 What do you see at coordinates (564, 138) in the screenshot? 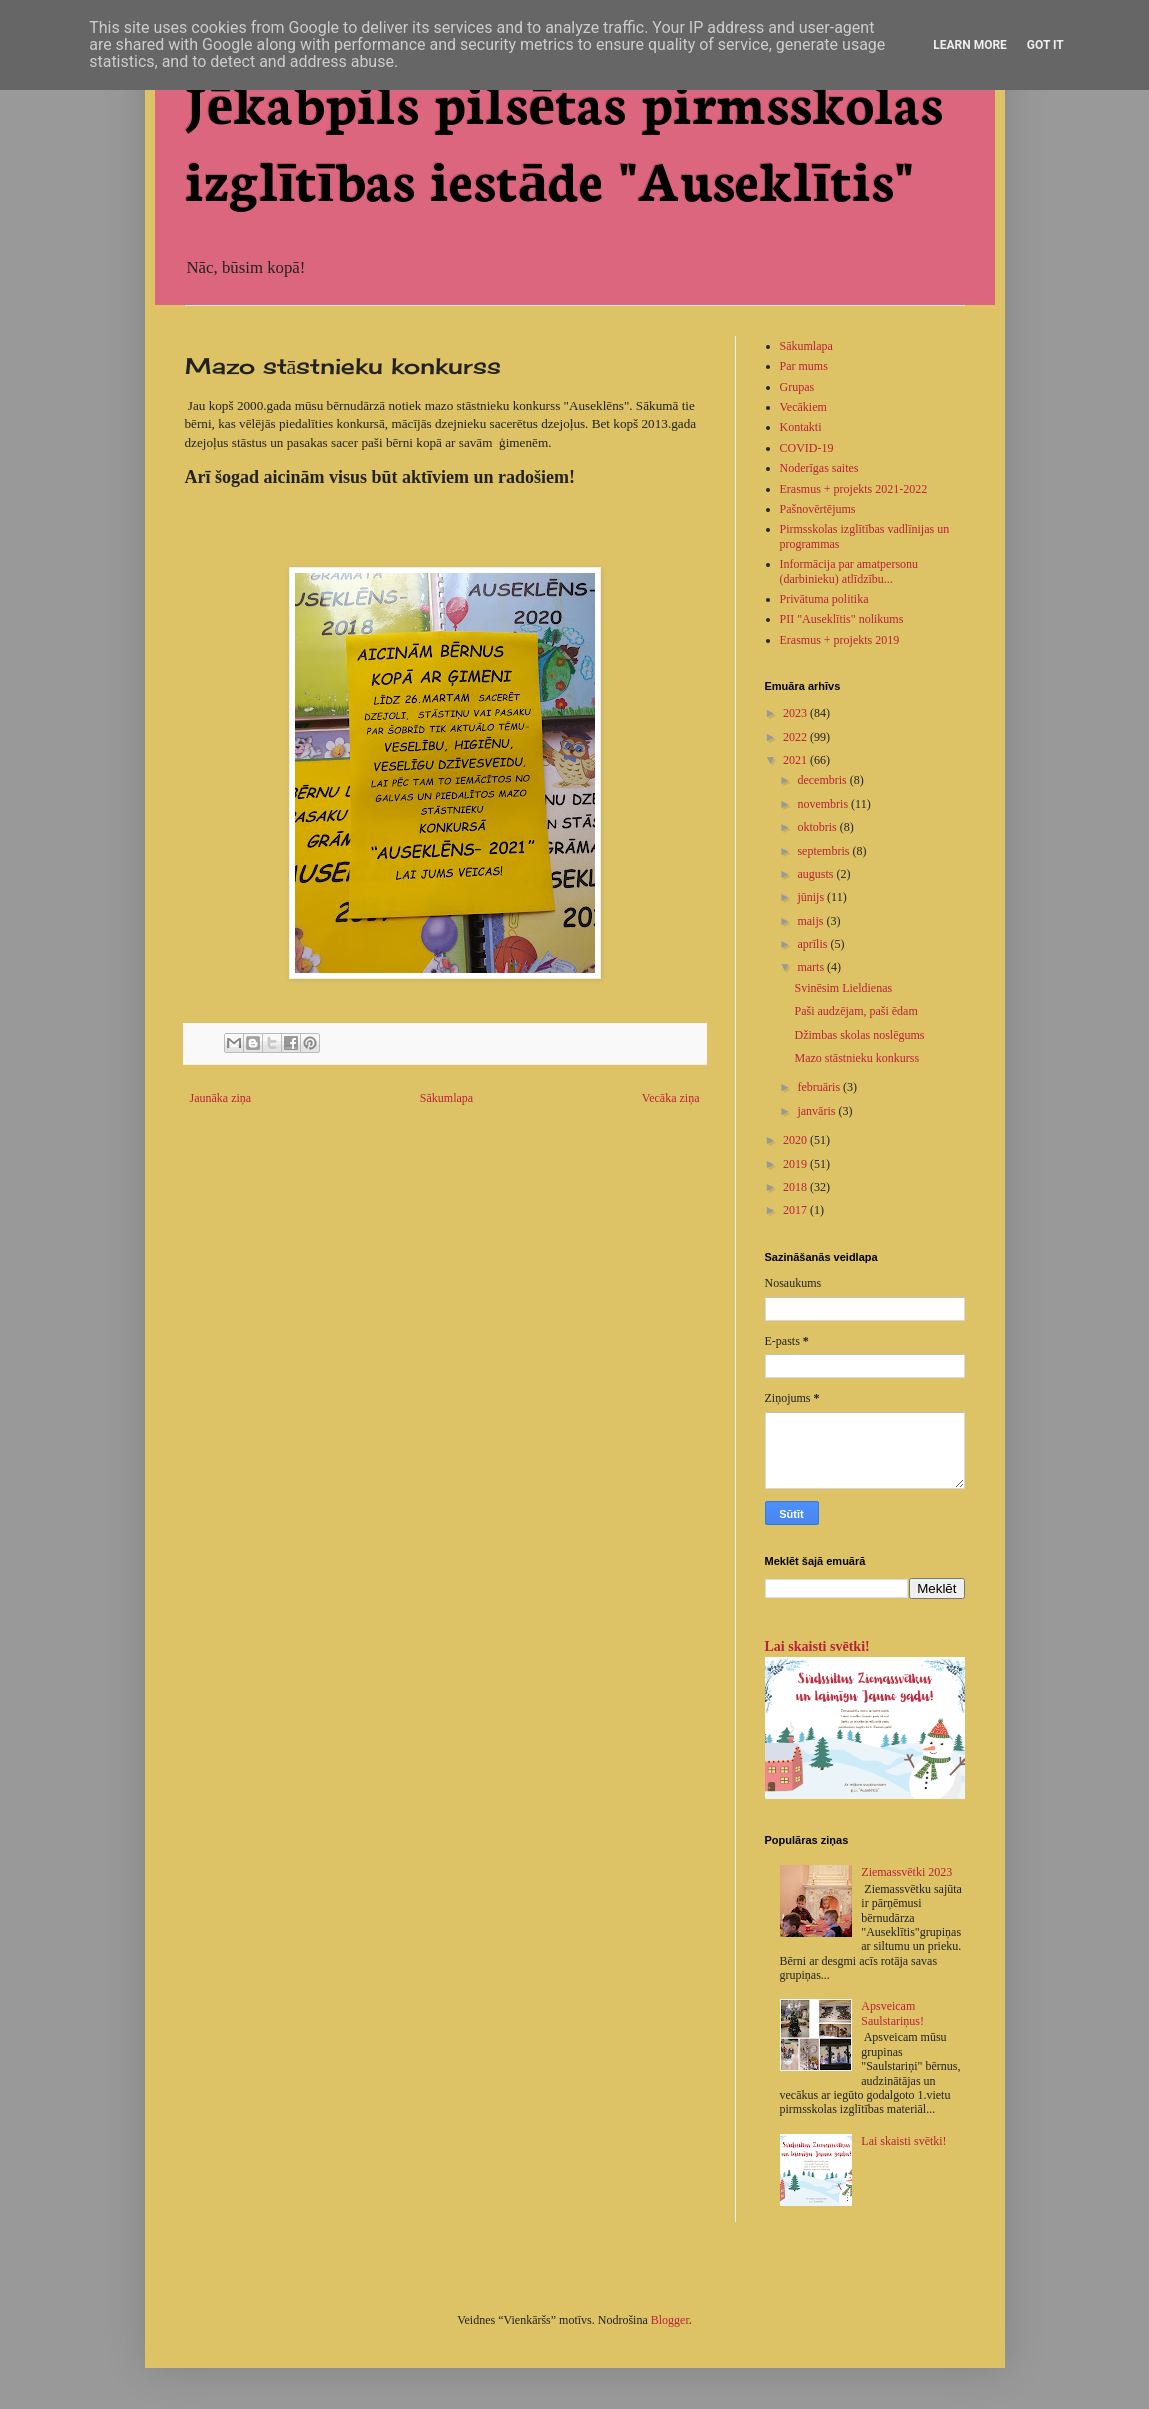
I see `Jēkabpils pilsētas pirmsskolas izglītības iestāde "Auseklītis"` at bounding box center [564, 138].